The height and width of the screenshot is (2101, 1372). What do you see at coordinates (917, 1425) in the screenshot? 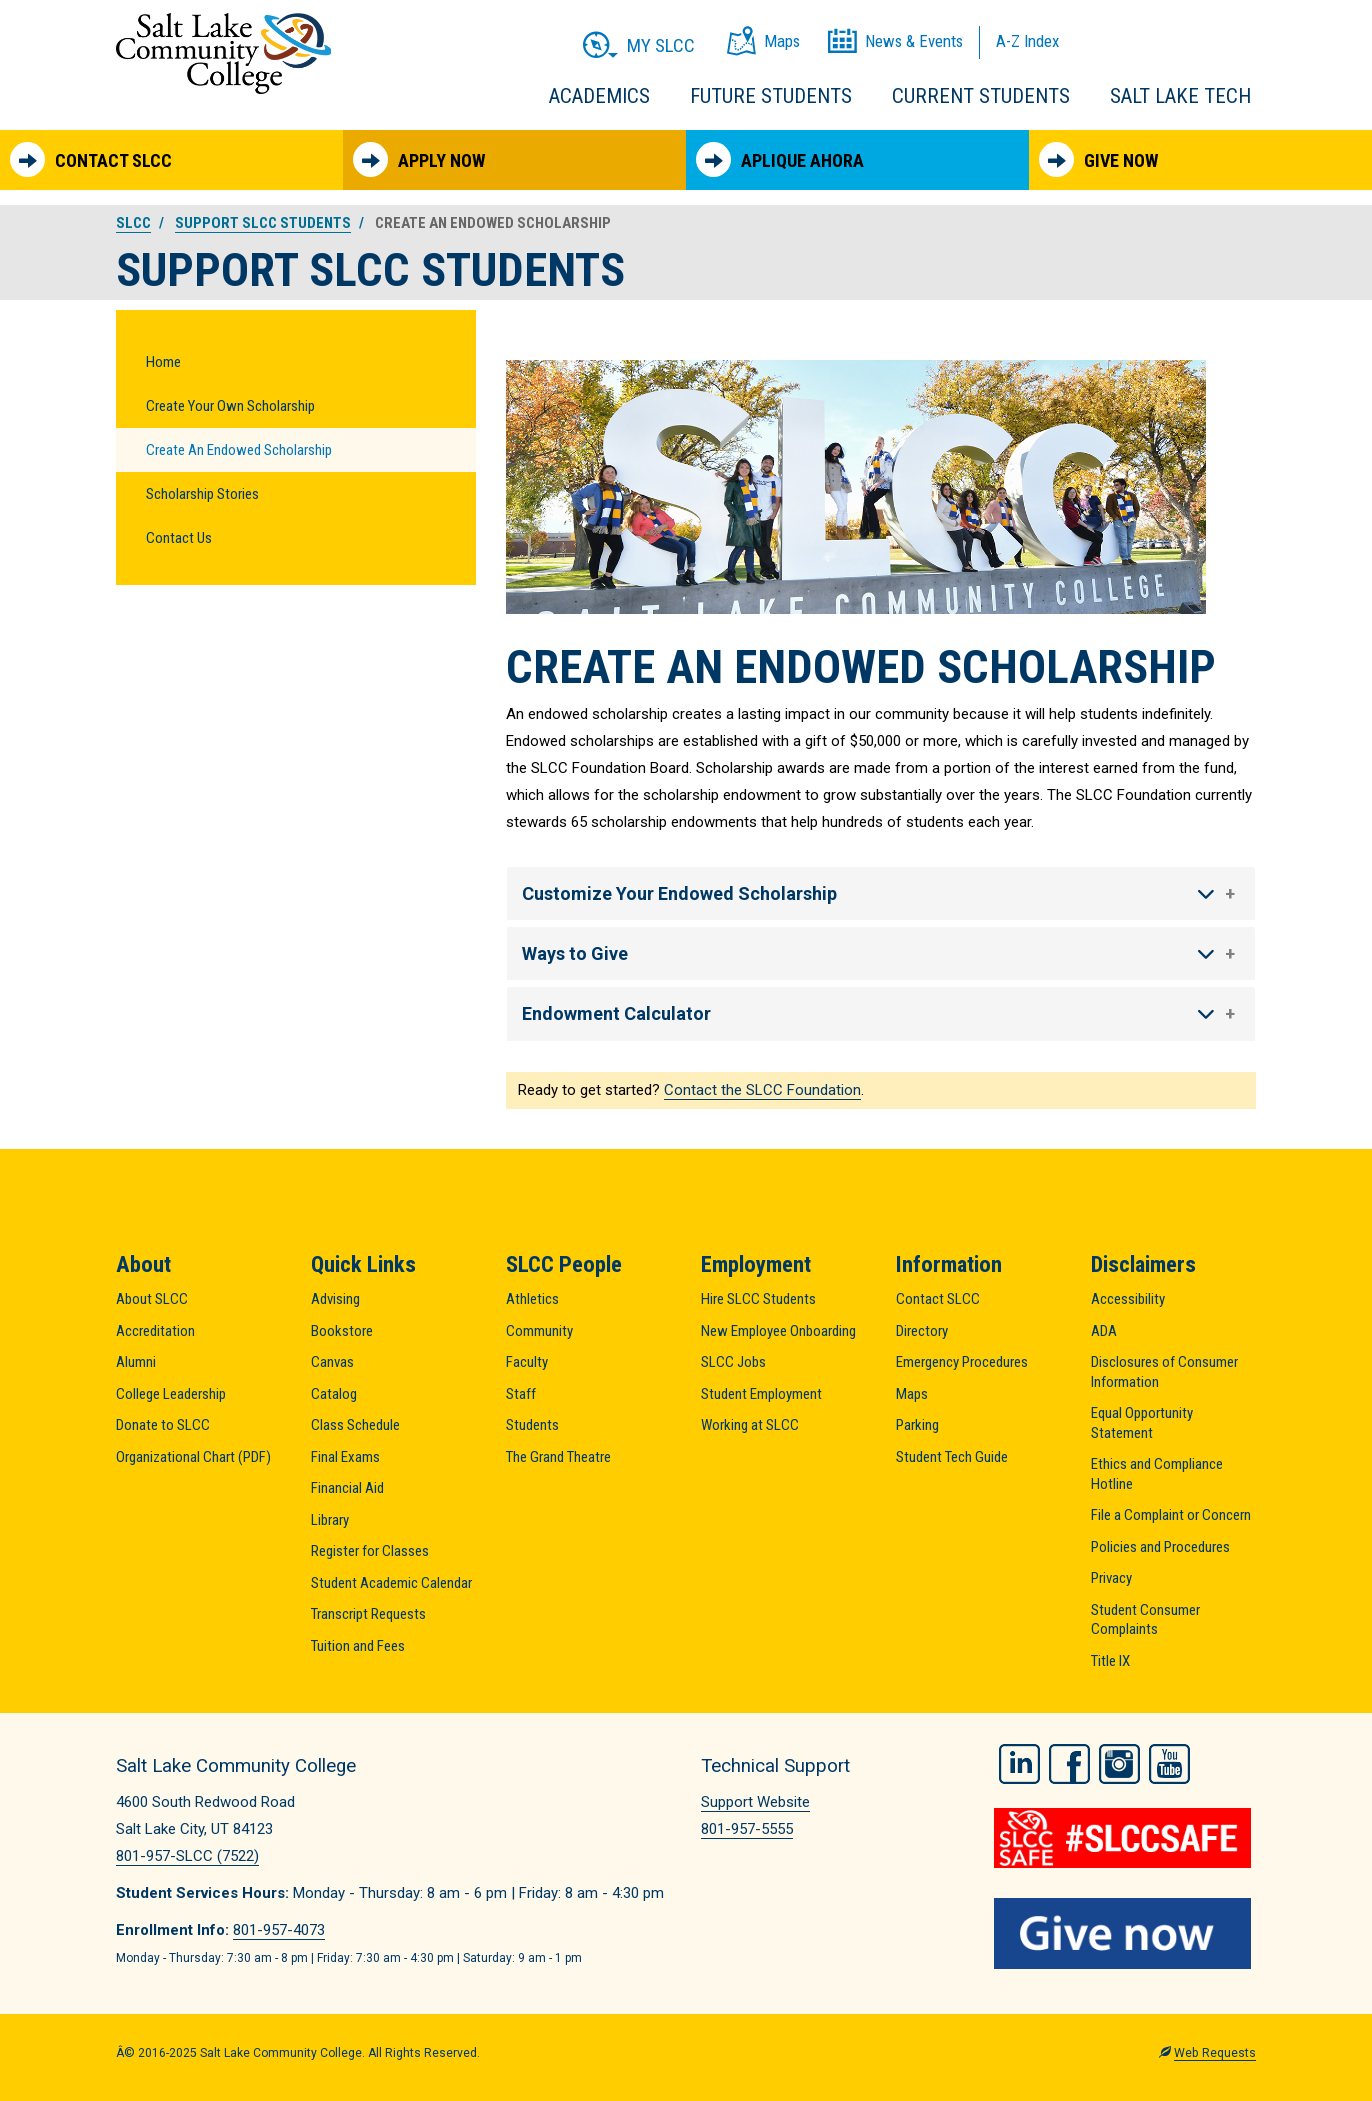
I see `Parking` at bounding box center [917, 1425].